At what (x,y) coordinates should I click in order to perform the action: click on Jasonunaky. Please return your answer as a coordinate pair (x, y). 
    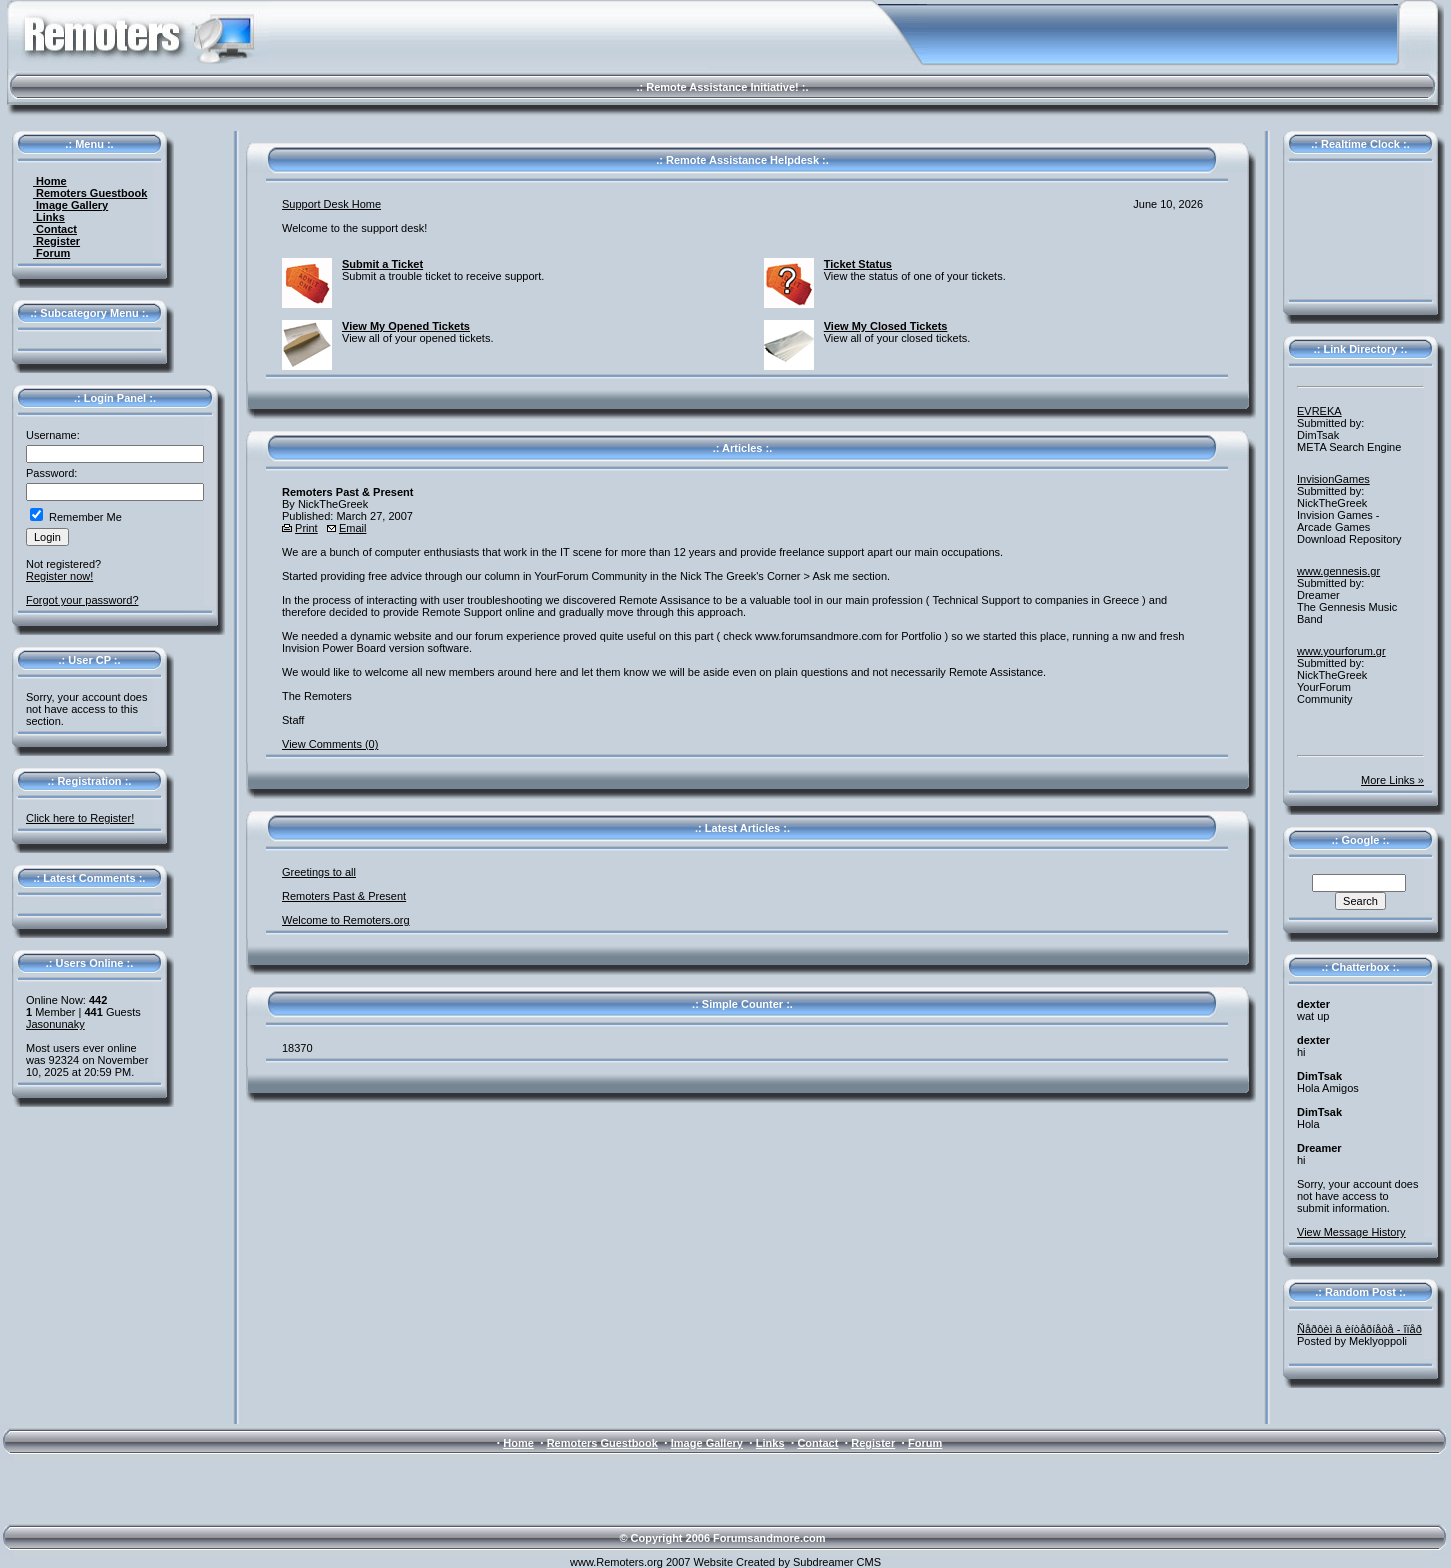
    Looking at the image, I should click on (55, 1024).